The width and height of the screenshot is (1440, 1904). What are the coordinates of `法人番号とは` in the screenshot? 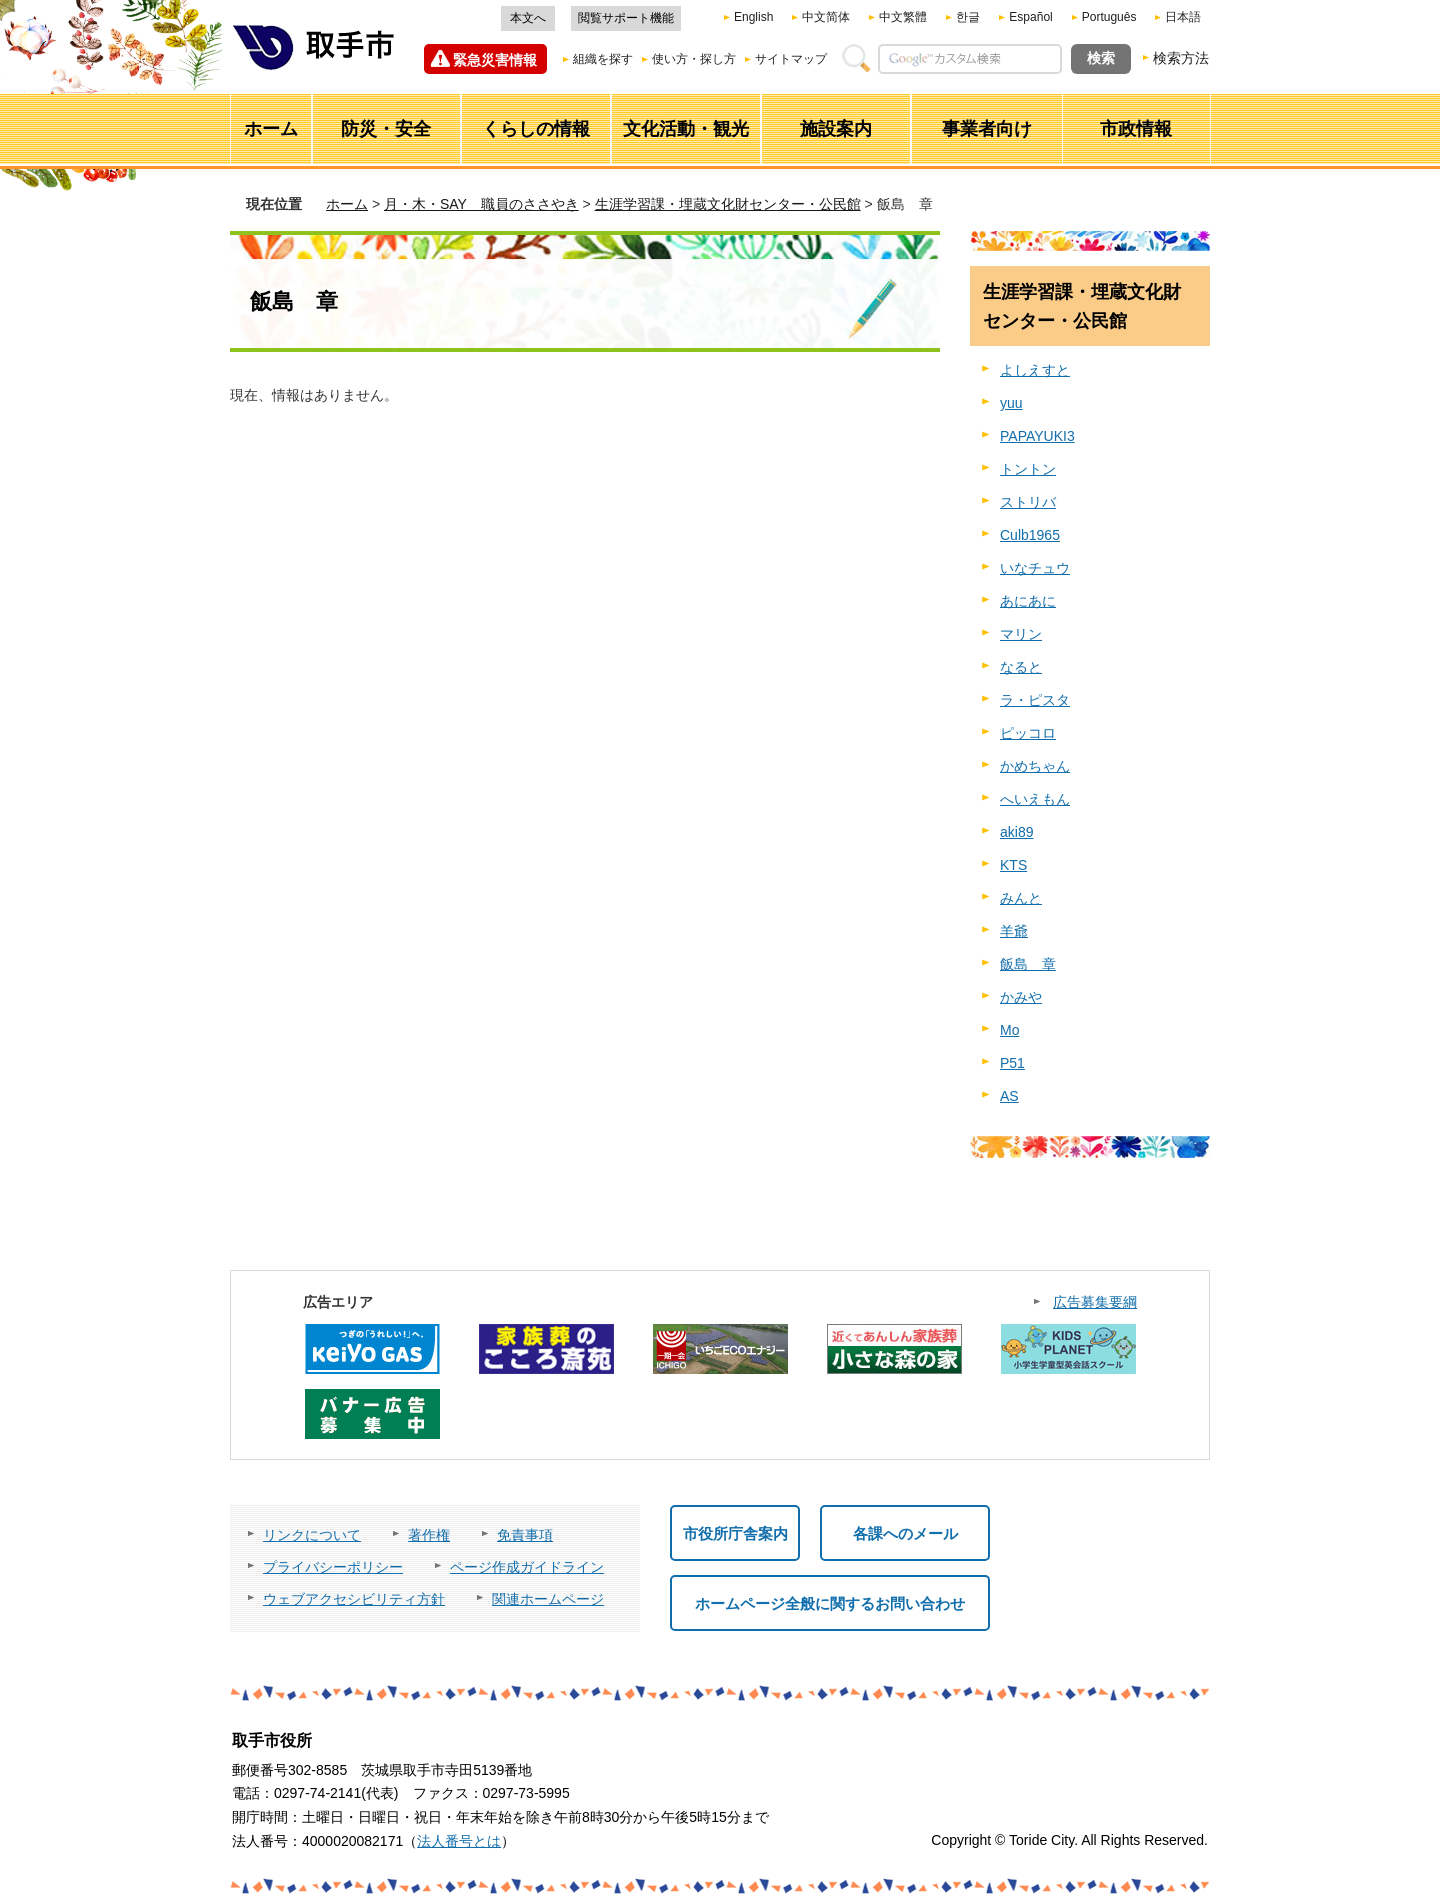 It's located at (459, 1841).